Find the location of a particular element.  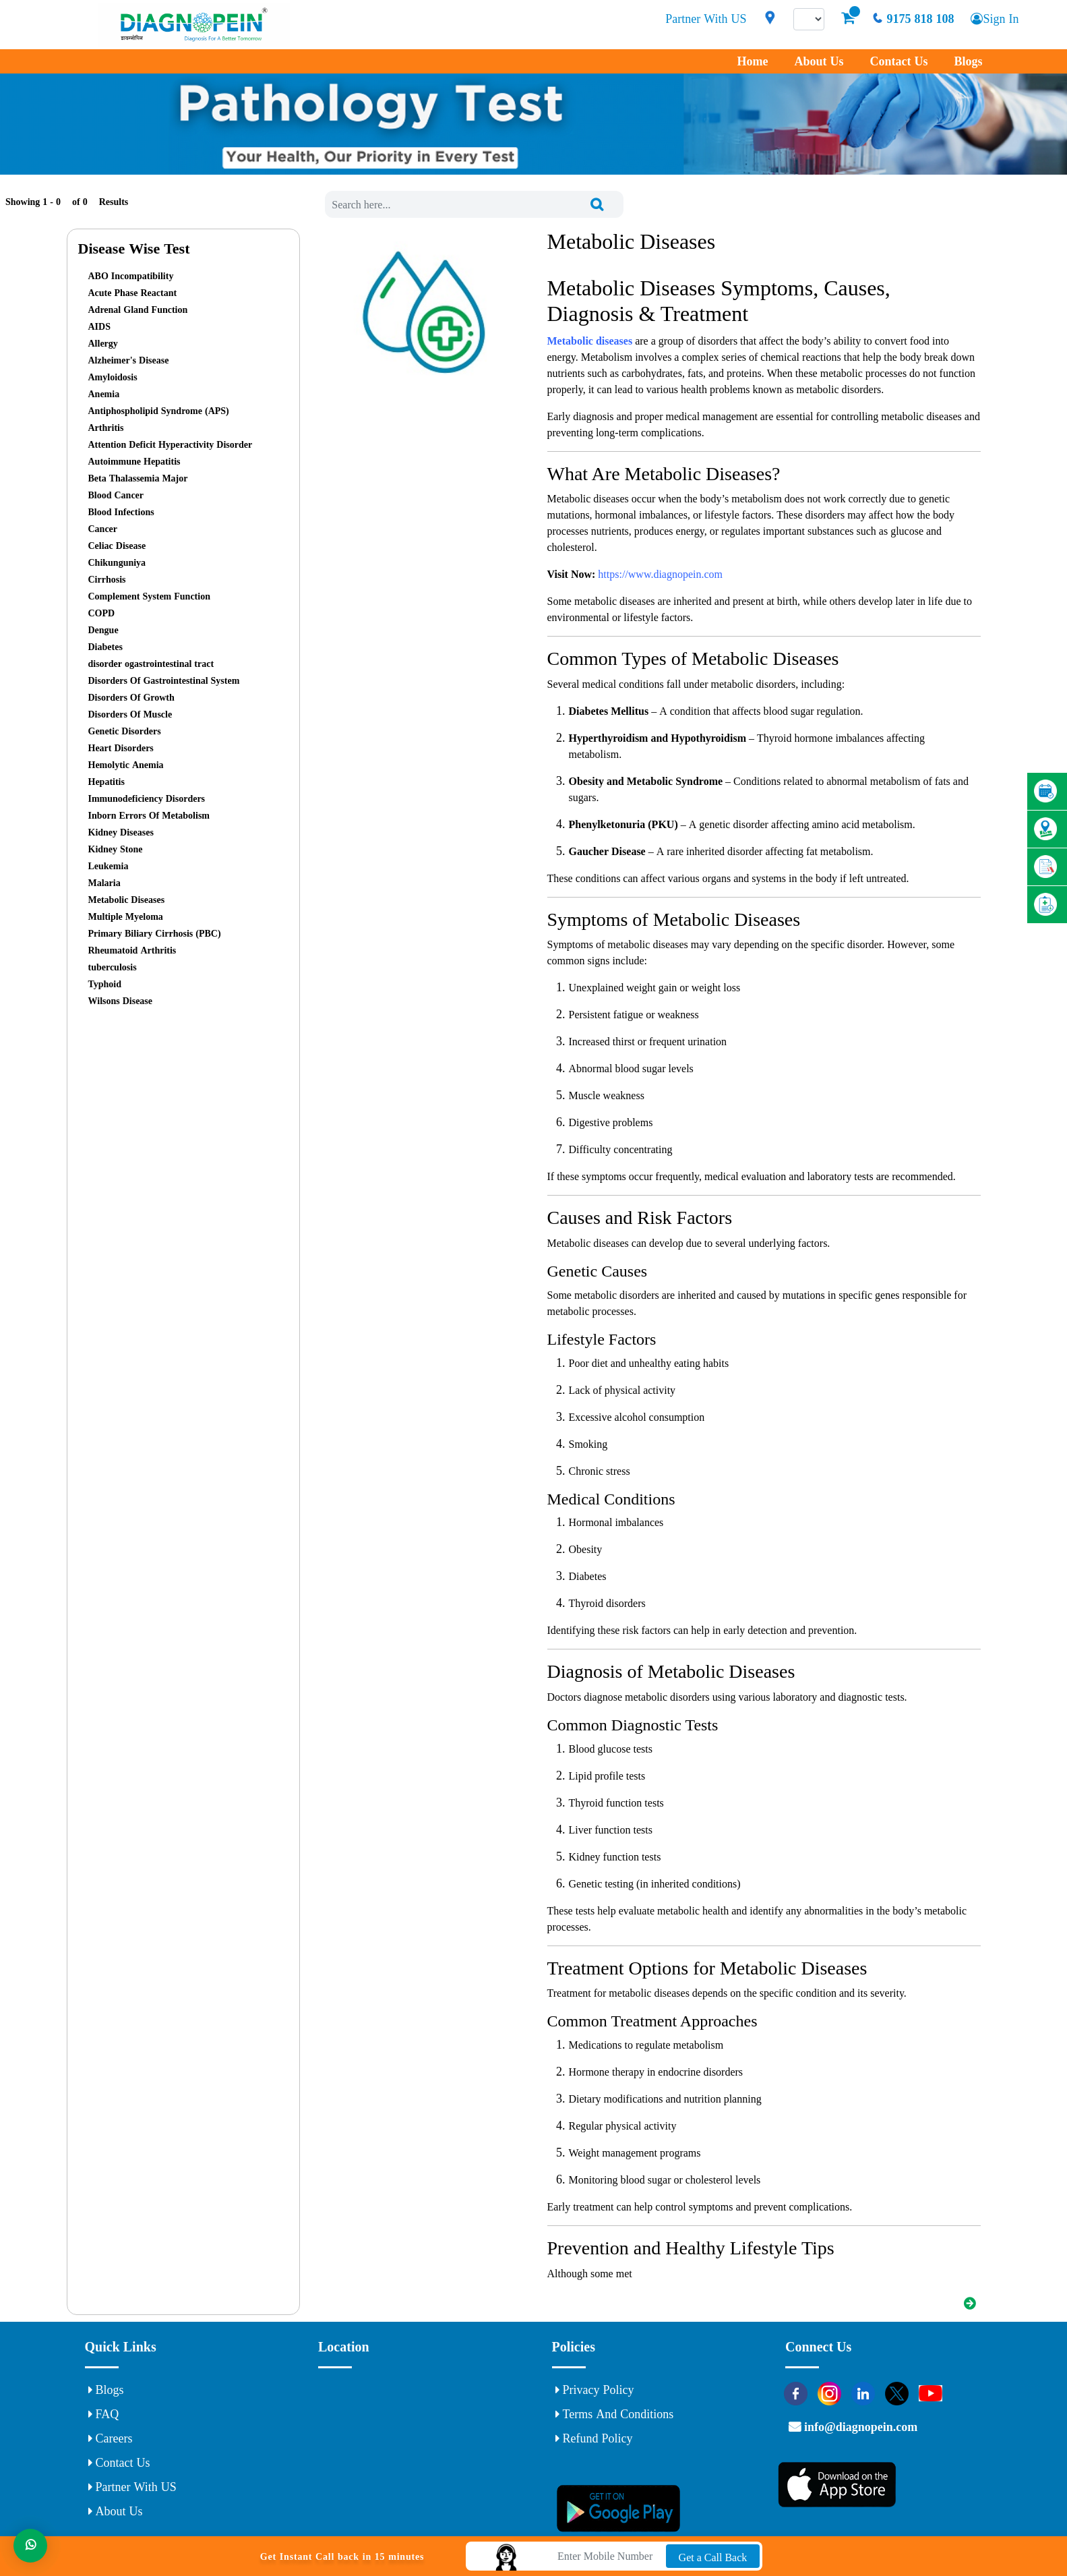

https://www.diagnopein.com is located at coordinates (660, 573).